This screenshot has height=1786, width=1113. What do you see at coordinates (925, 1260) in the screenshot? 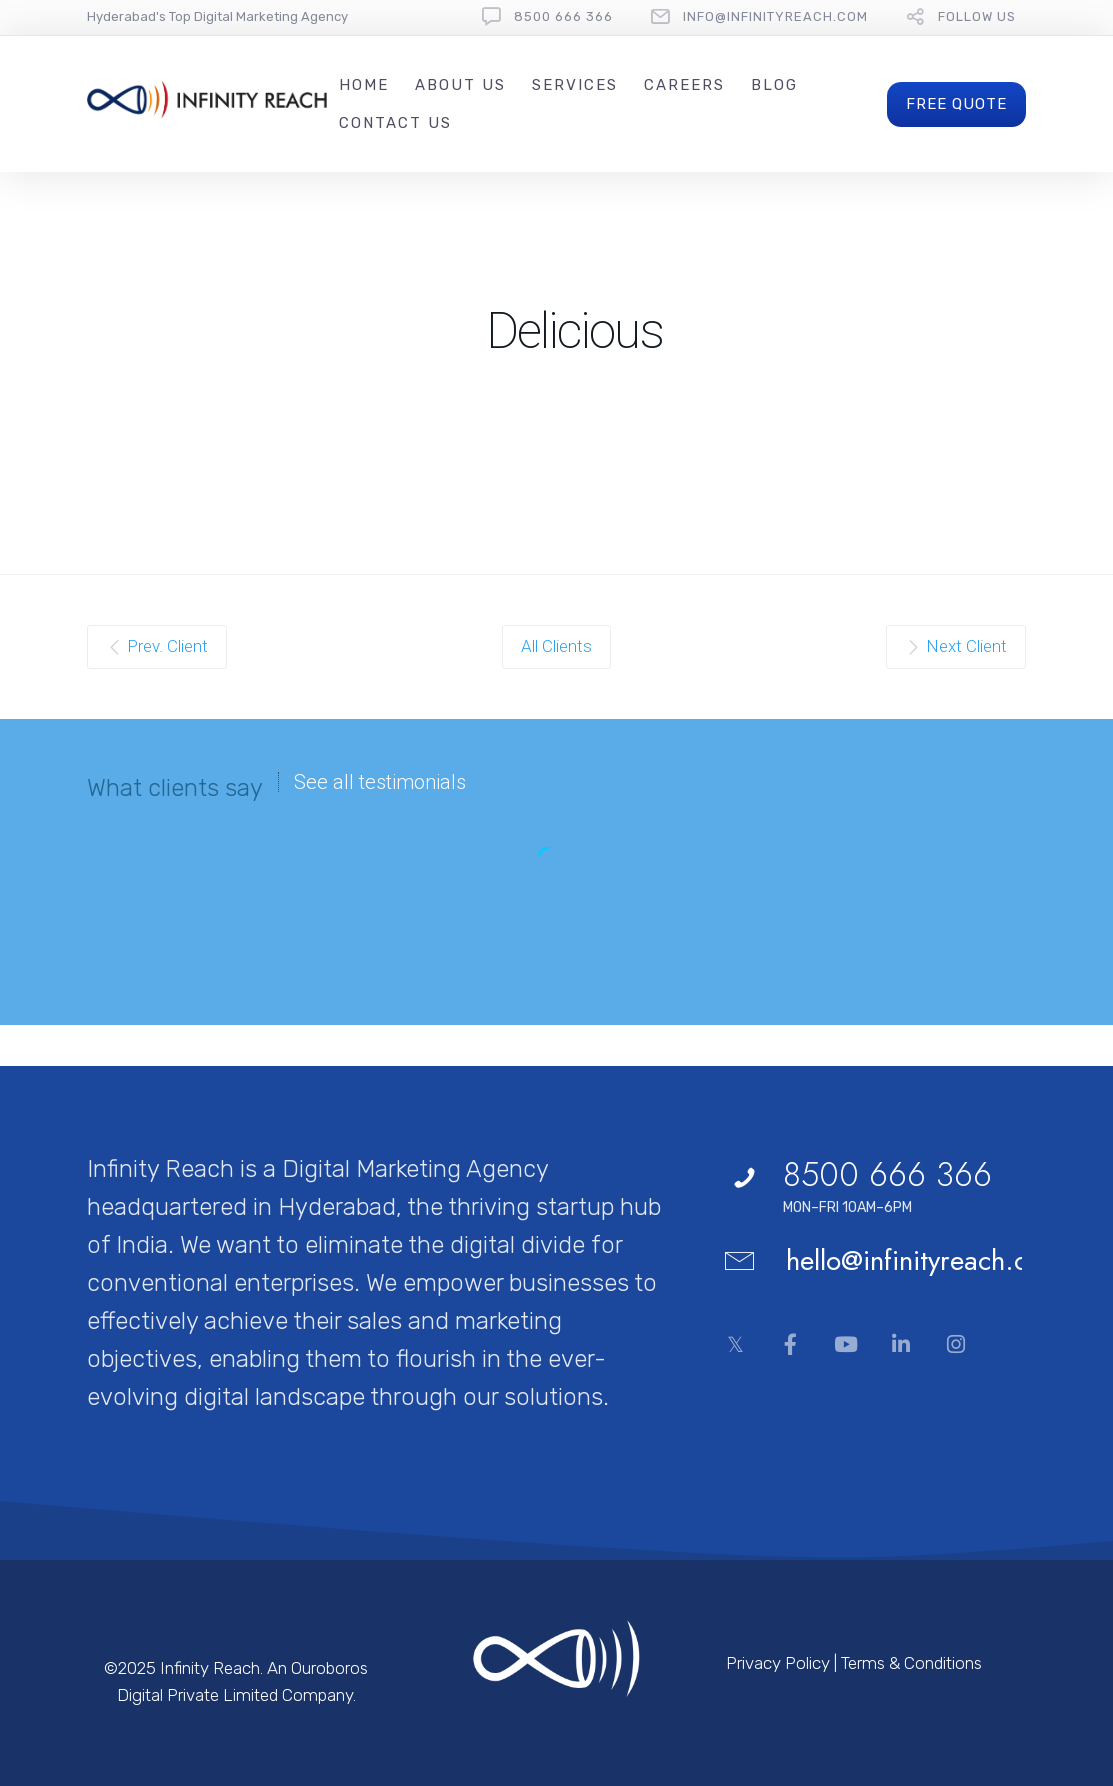
I see `hello@infinityreach.com` at bounding box center [925, 1260].